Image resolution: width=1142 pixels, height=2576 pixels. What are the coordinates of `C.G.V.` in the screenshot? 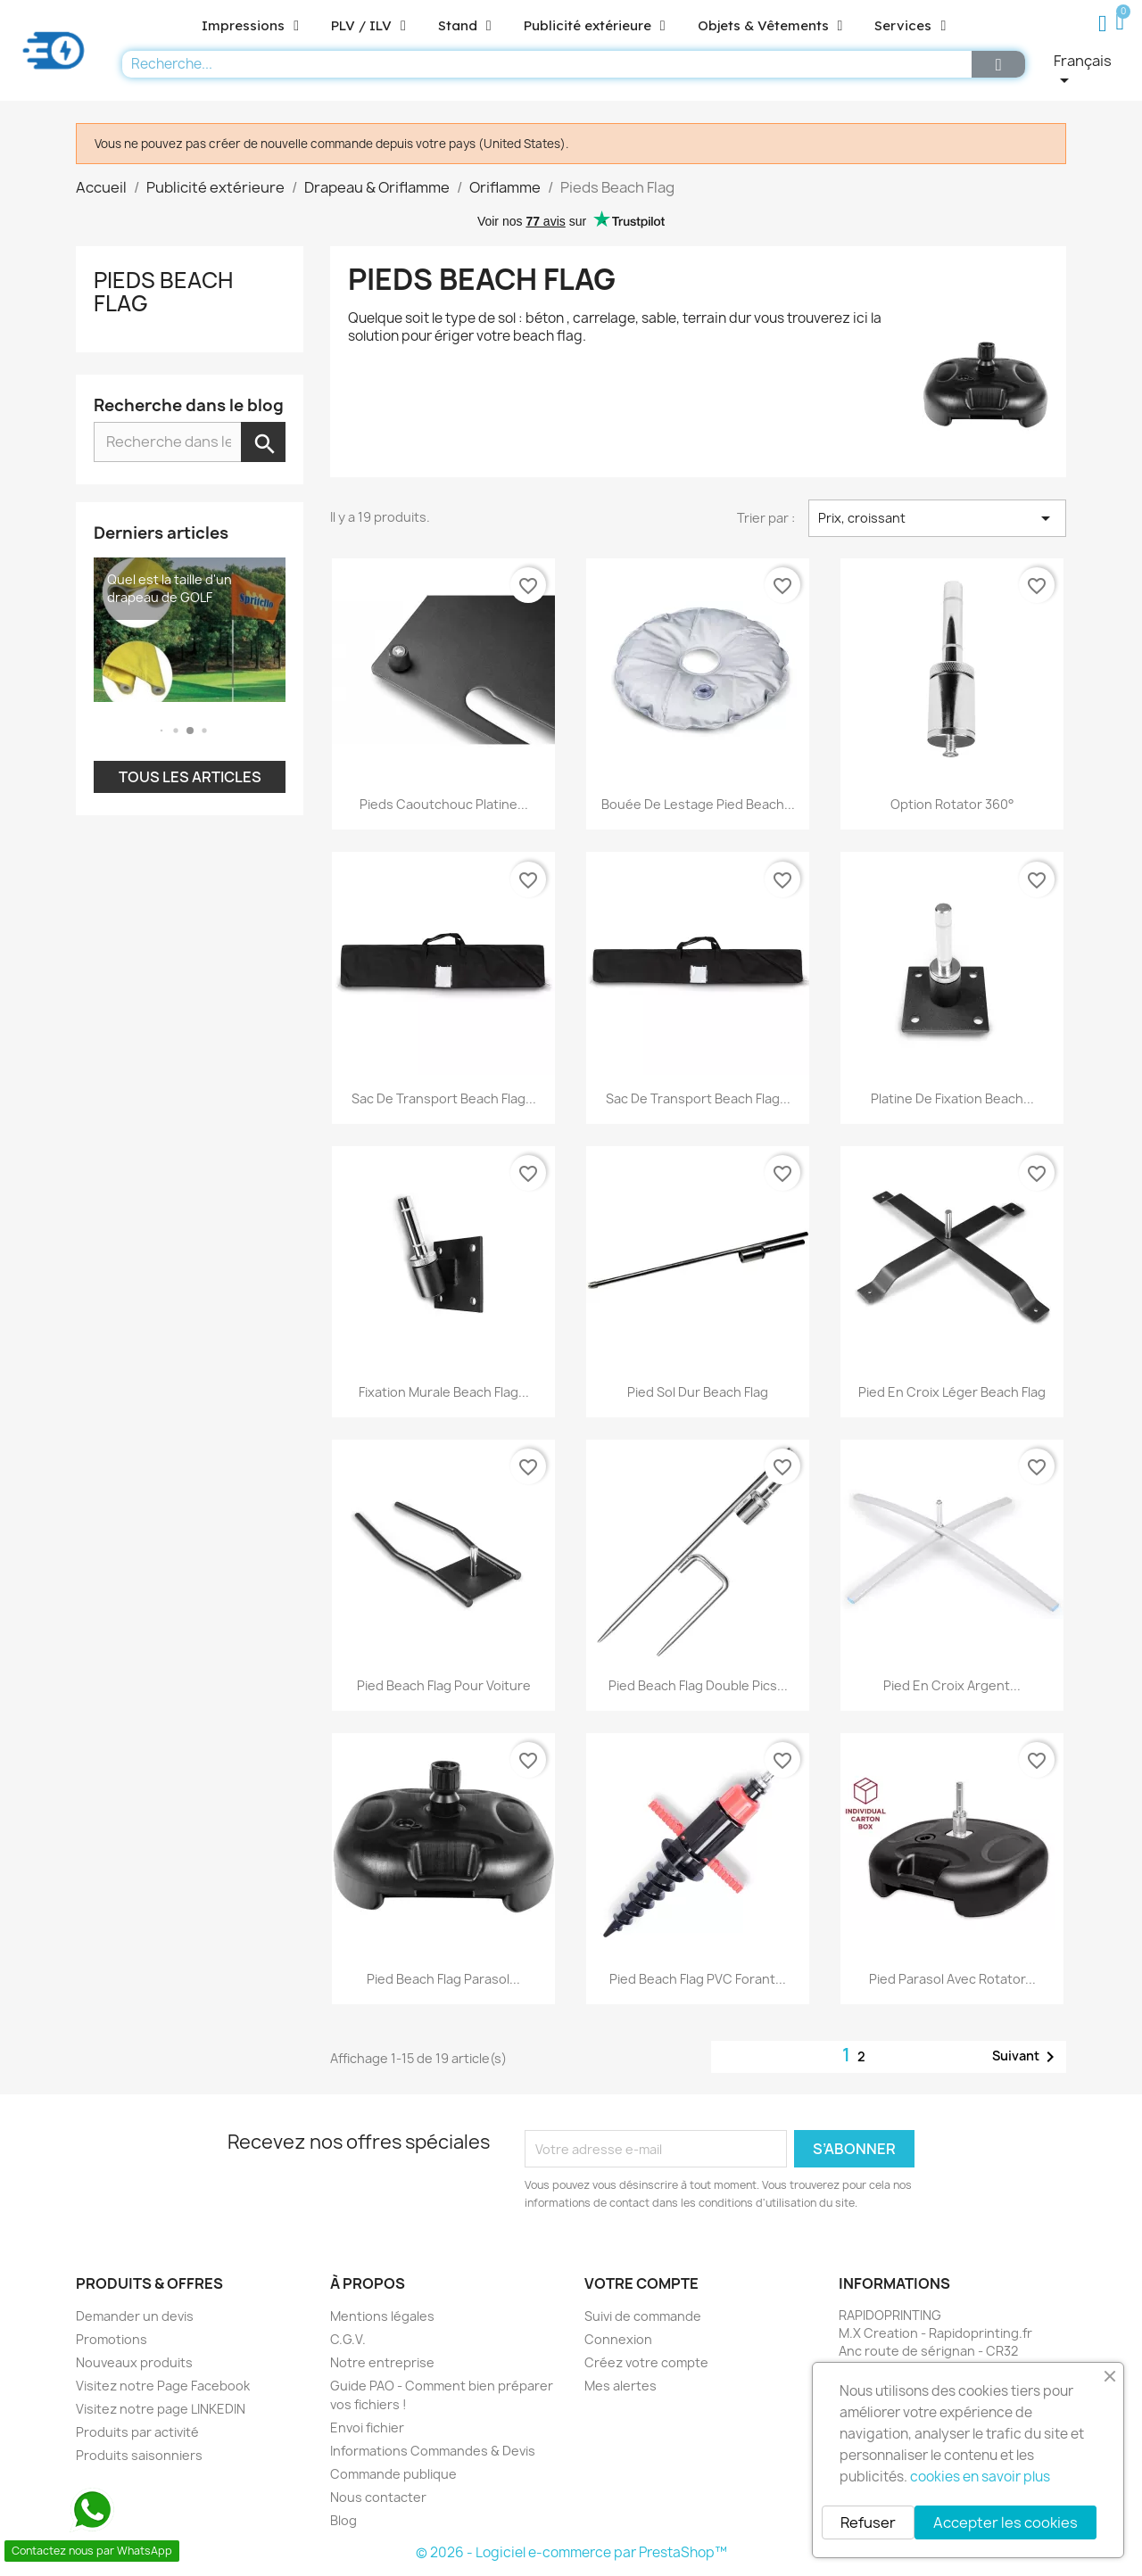 It's located at (348, 2339).